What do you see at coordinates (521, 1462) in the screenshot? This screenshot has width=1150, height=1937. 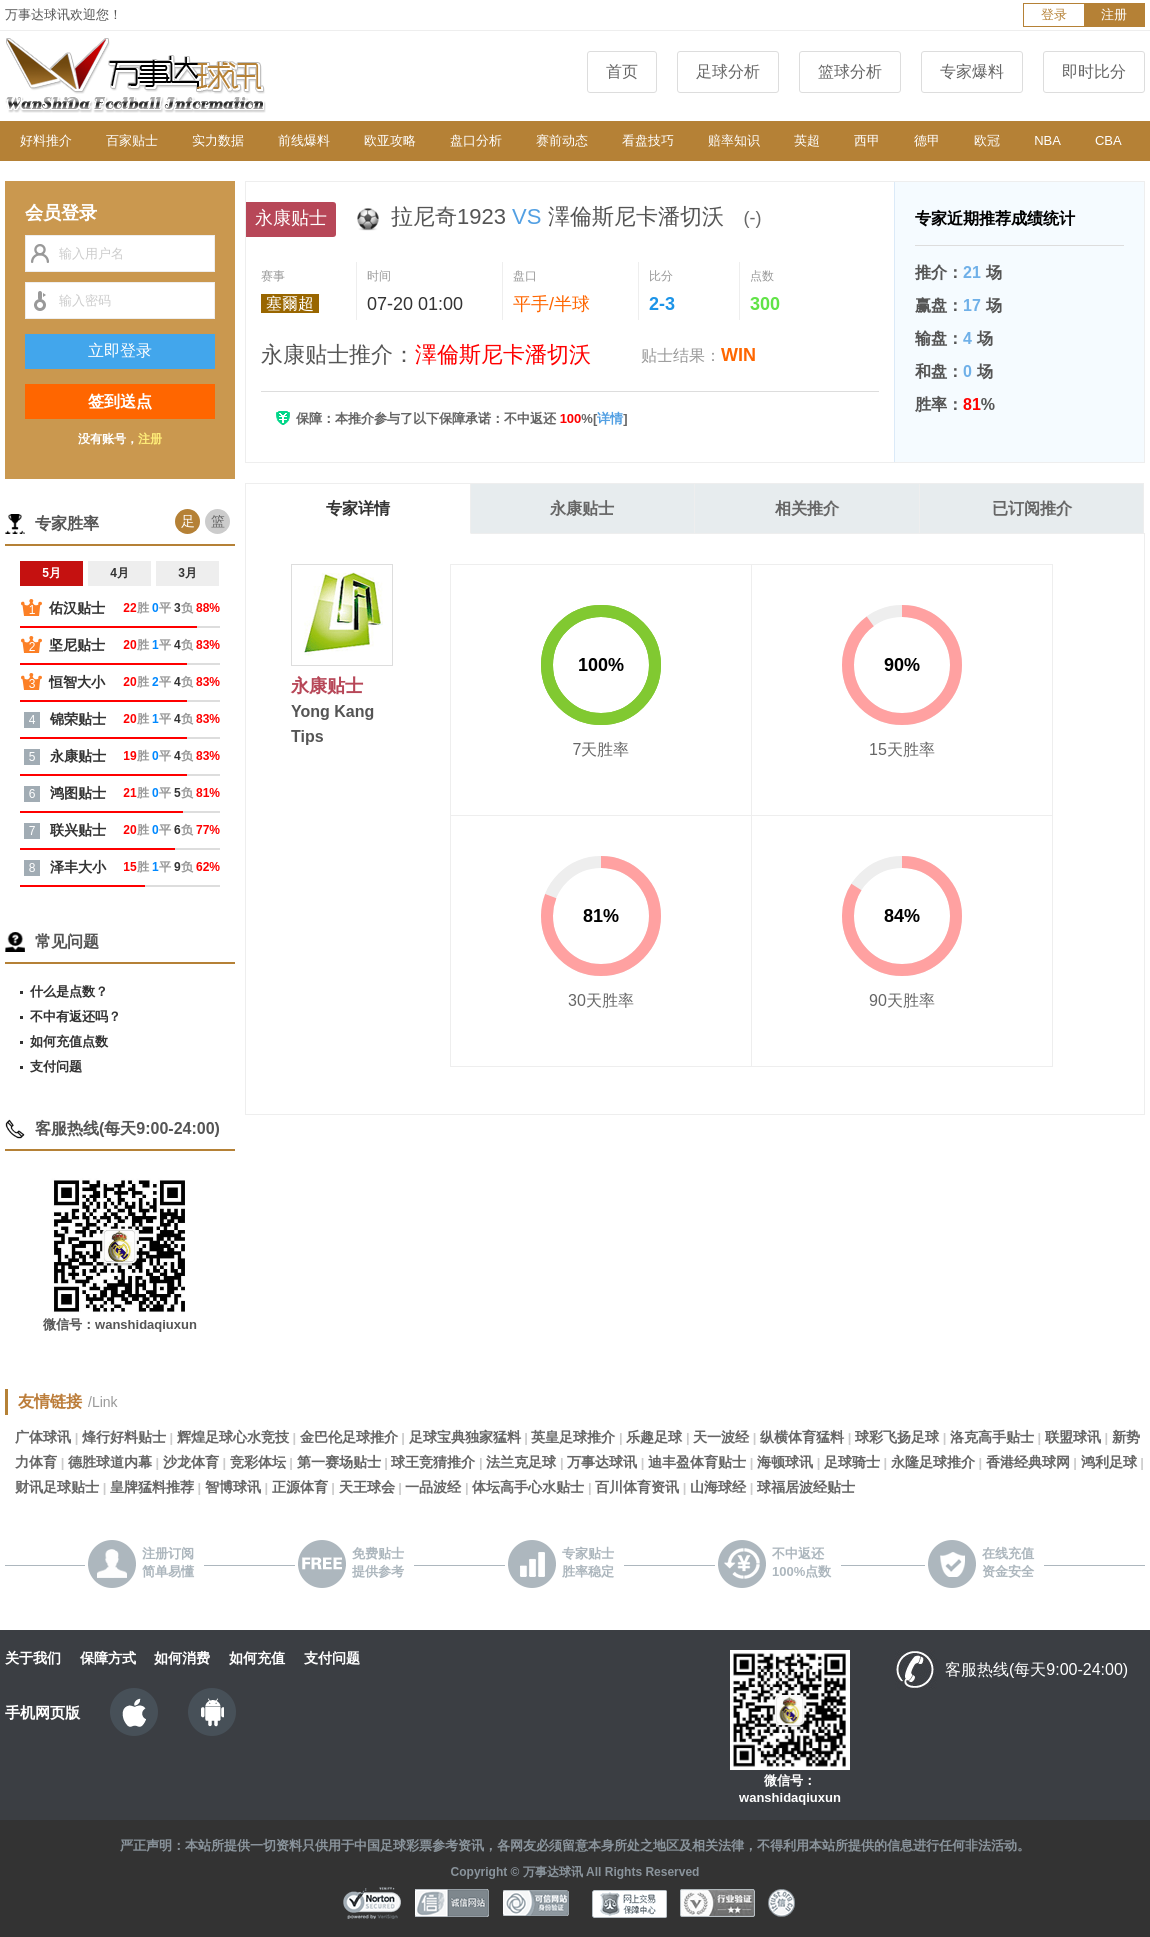 I see `法兰克足球` at bounding box center [521, 1462].